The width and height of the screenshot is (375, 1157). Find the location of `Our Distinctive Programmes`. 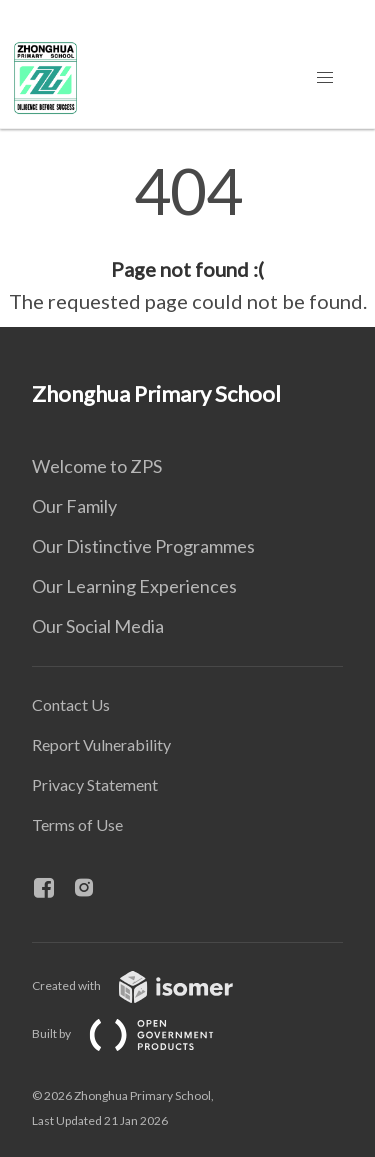

Our Distinctive Programmes is located at coordinates (143, 546).